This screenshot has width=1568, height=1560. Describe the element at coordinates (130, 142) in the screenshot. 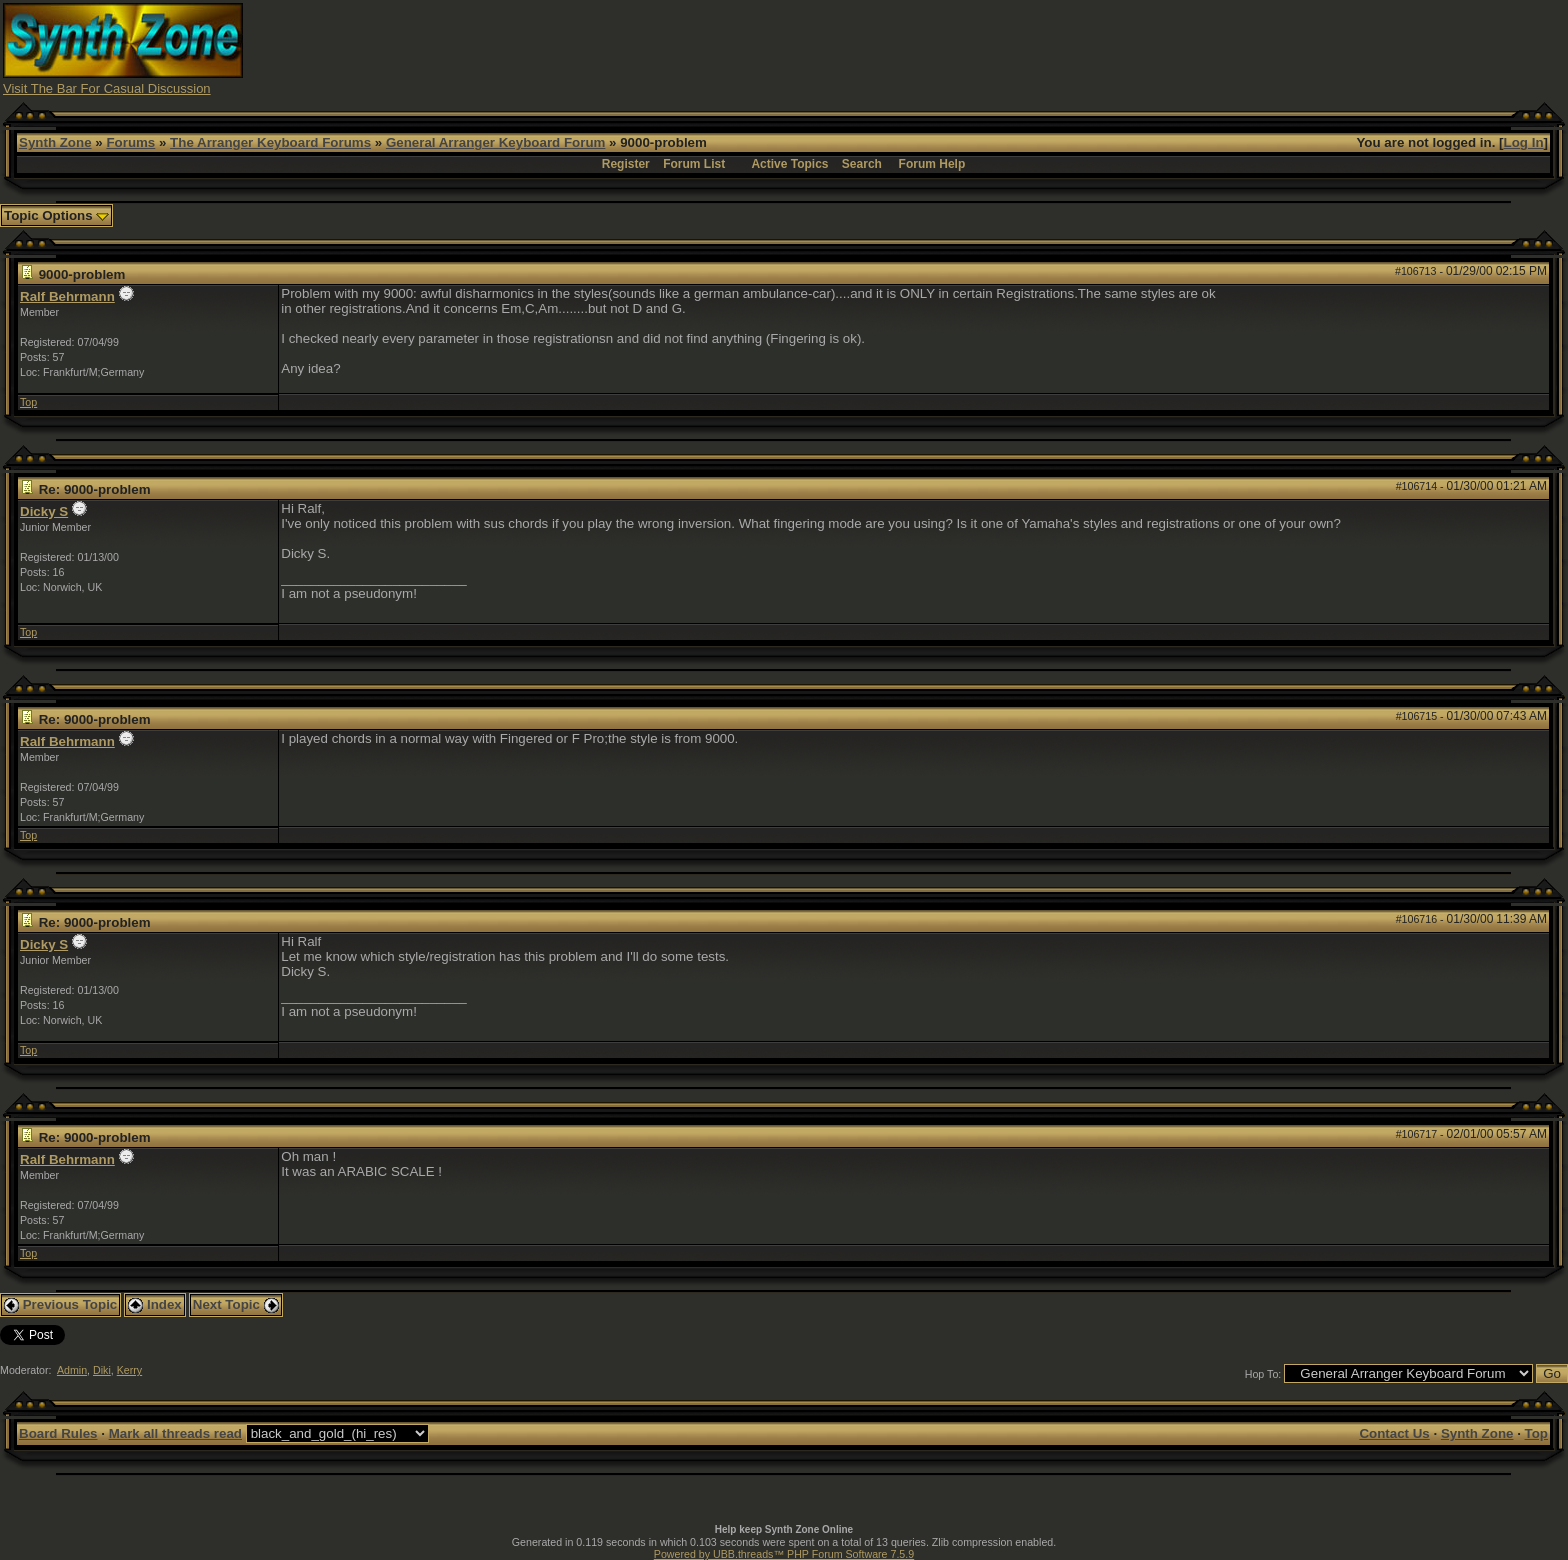

I see `Forums` at that location.